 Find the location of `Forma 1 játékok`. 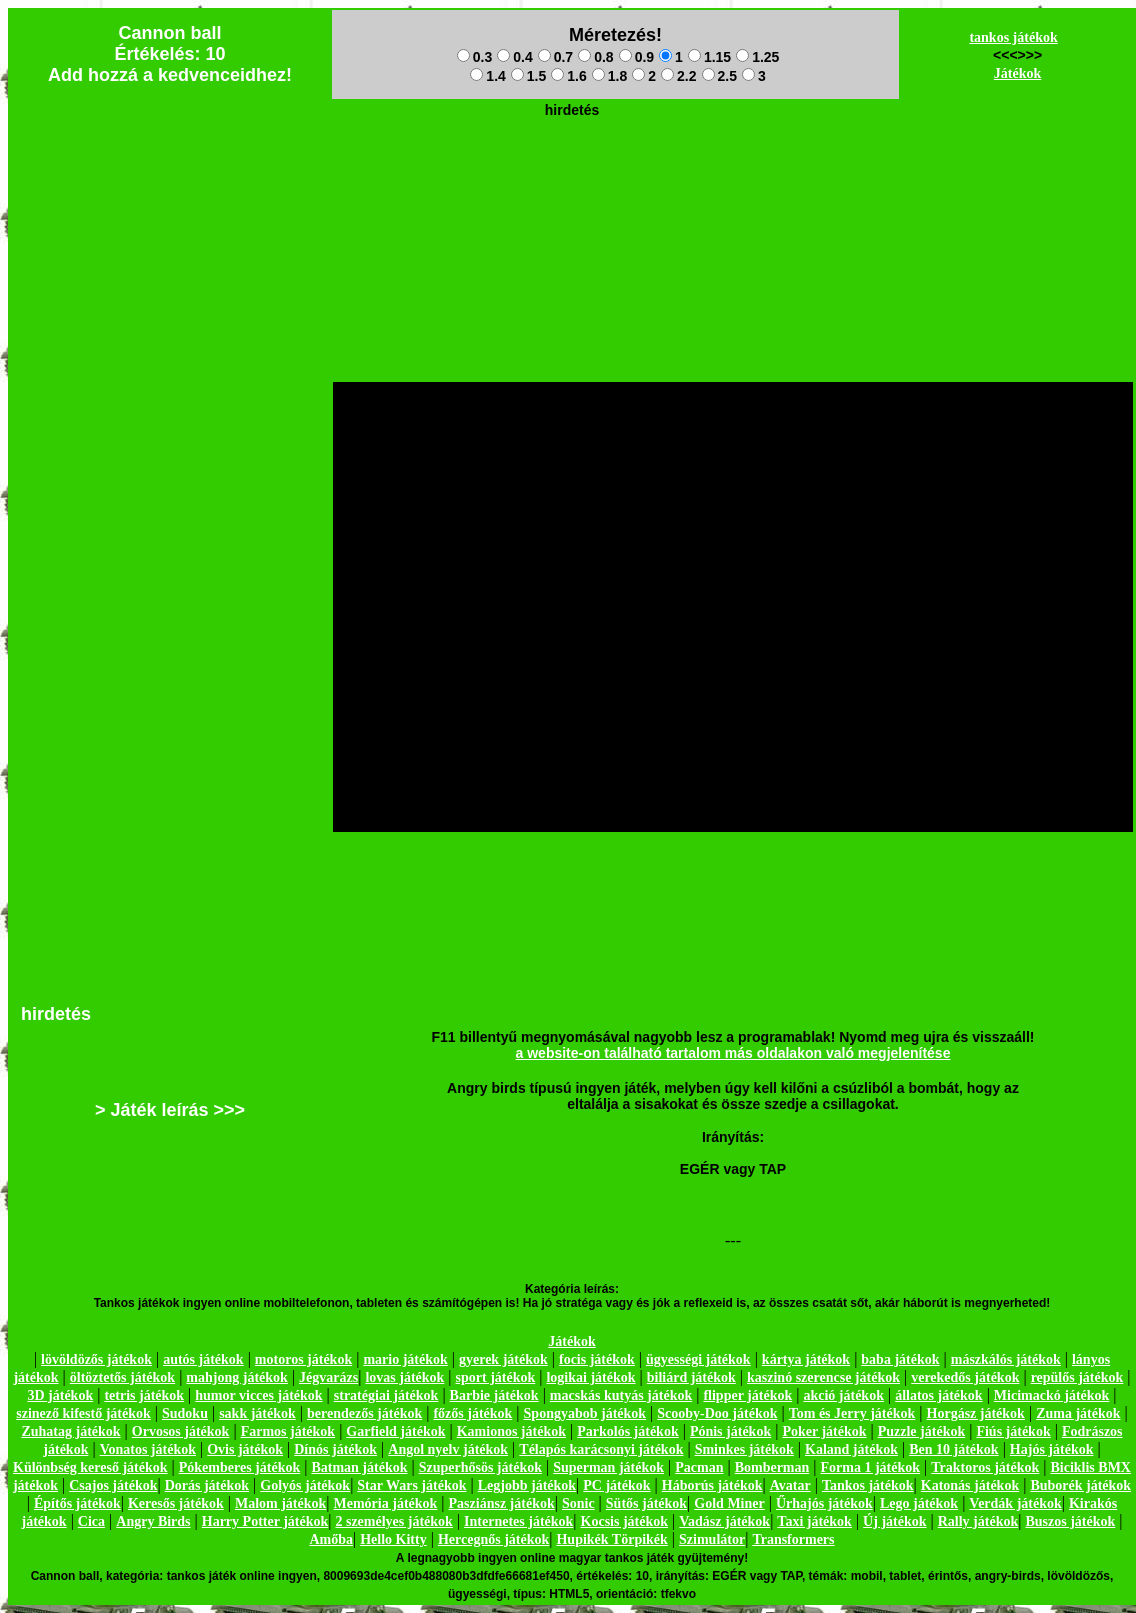

Forma 1 játékok is located at coordinates (871, 1467).